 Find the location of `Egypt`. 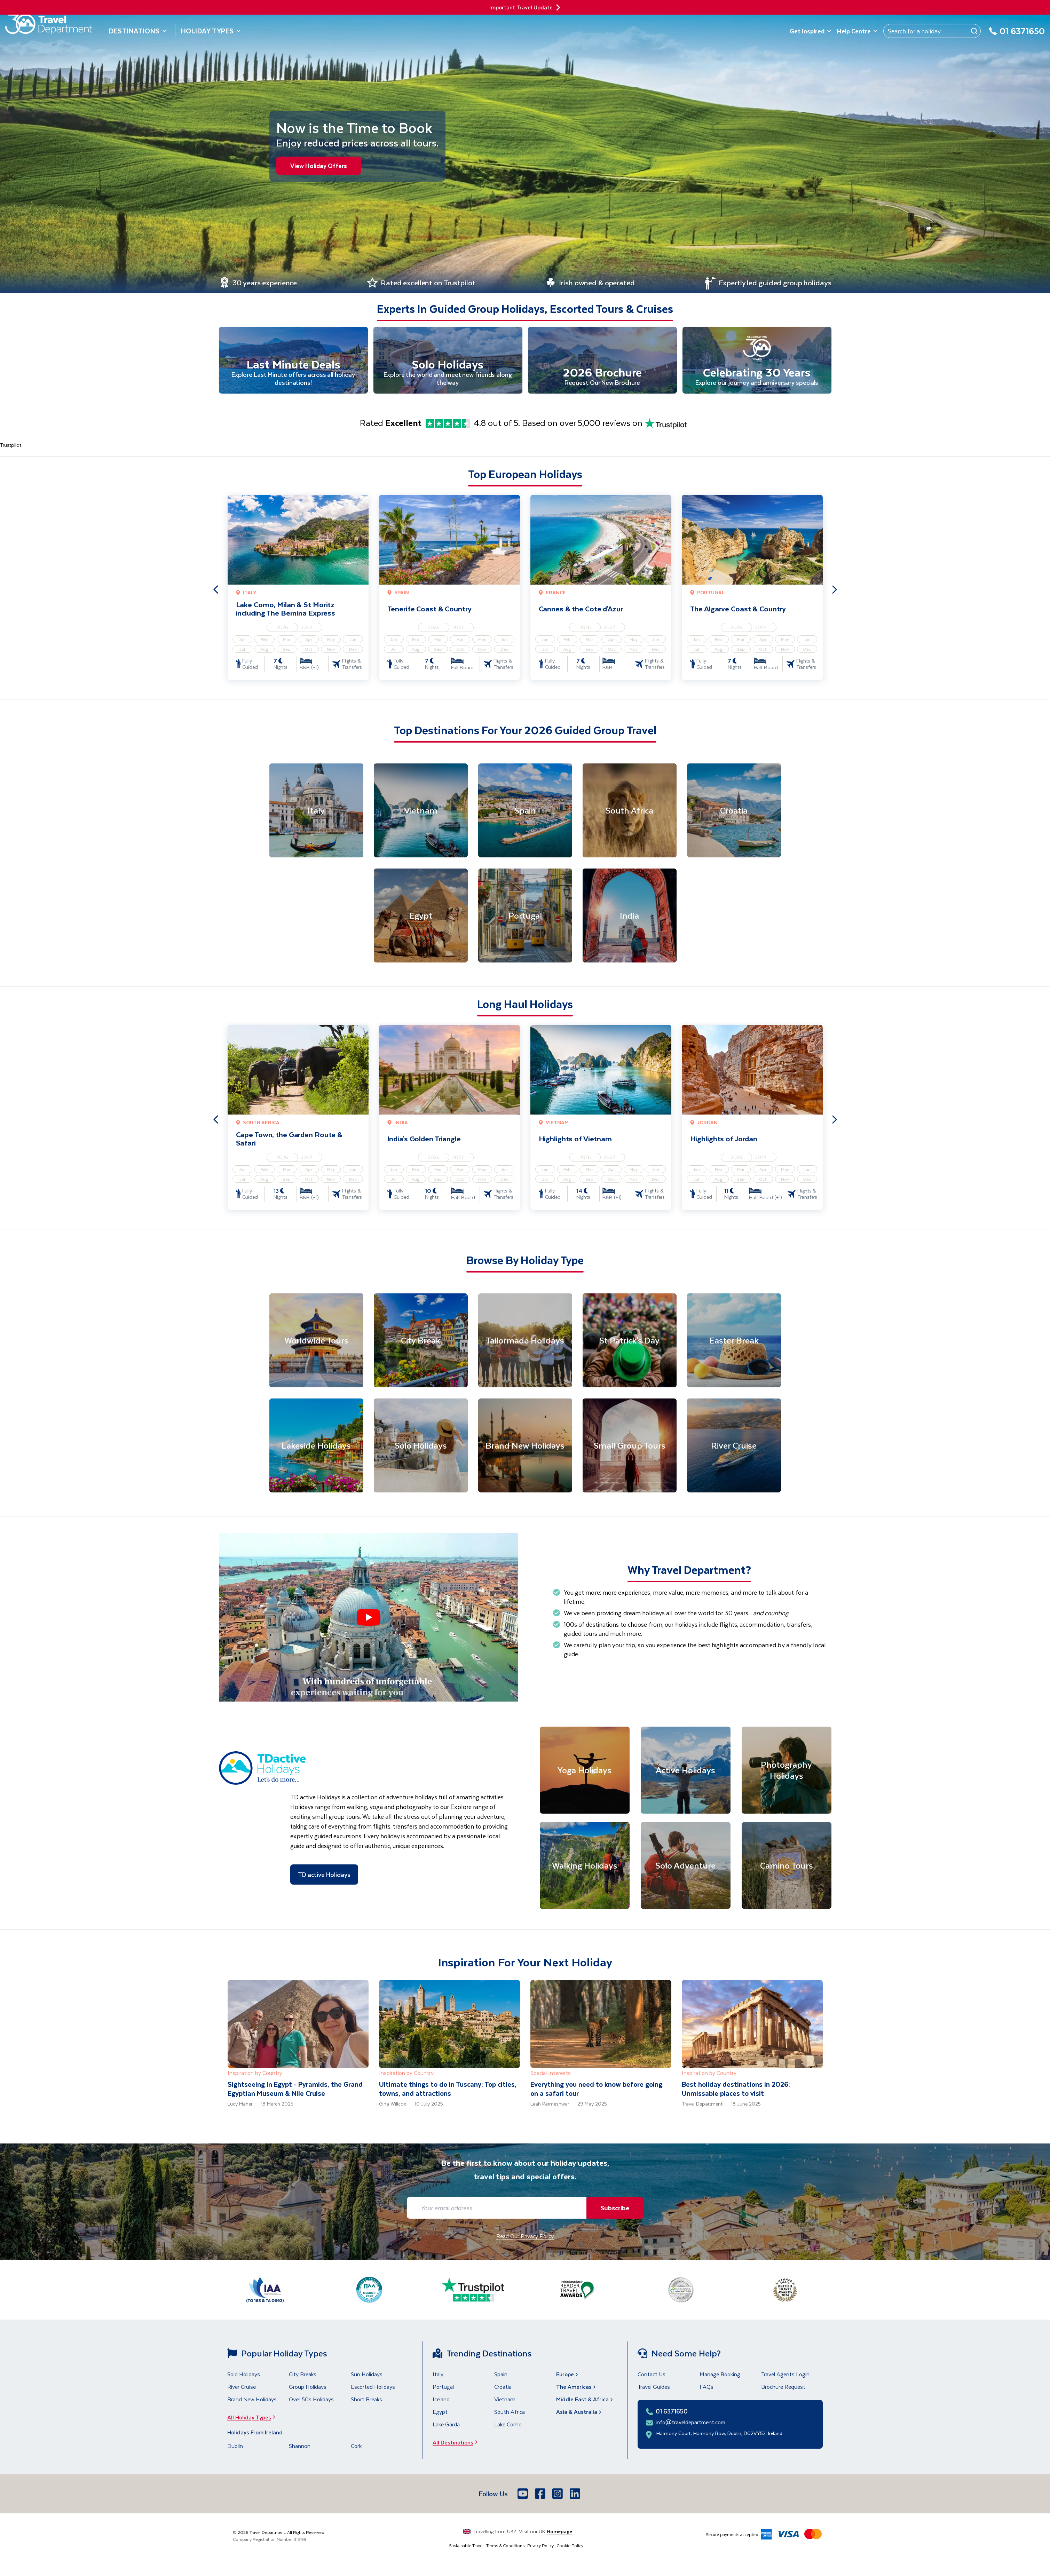

Egypt is located at coordinates (440, 2412).